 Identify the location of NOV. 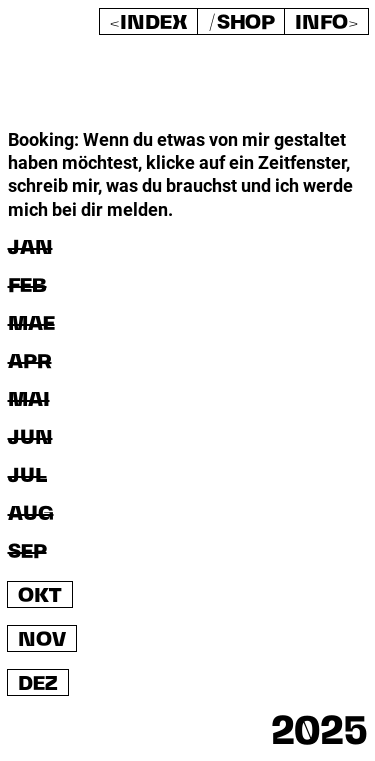
(42, 640).